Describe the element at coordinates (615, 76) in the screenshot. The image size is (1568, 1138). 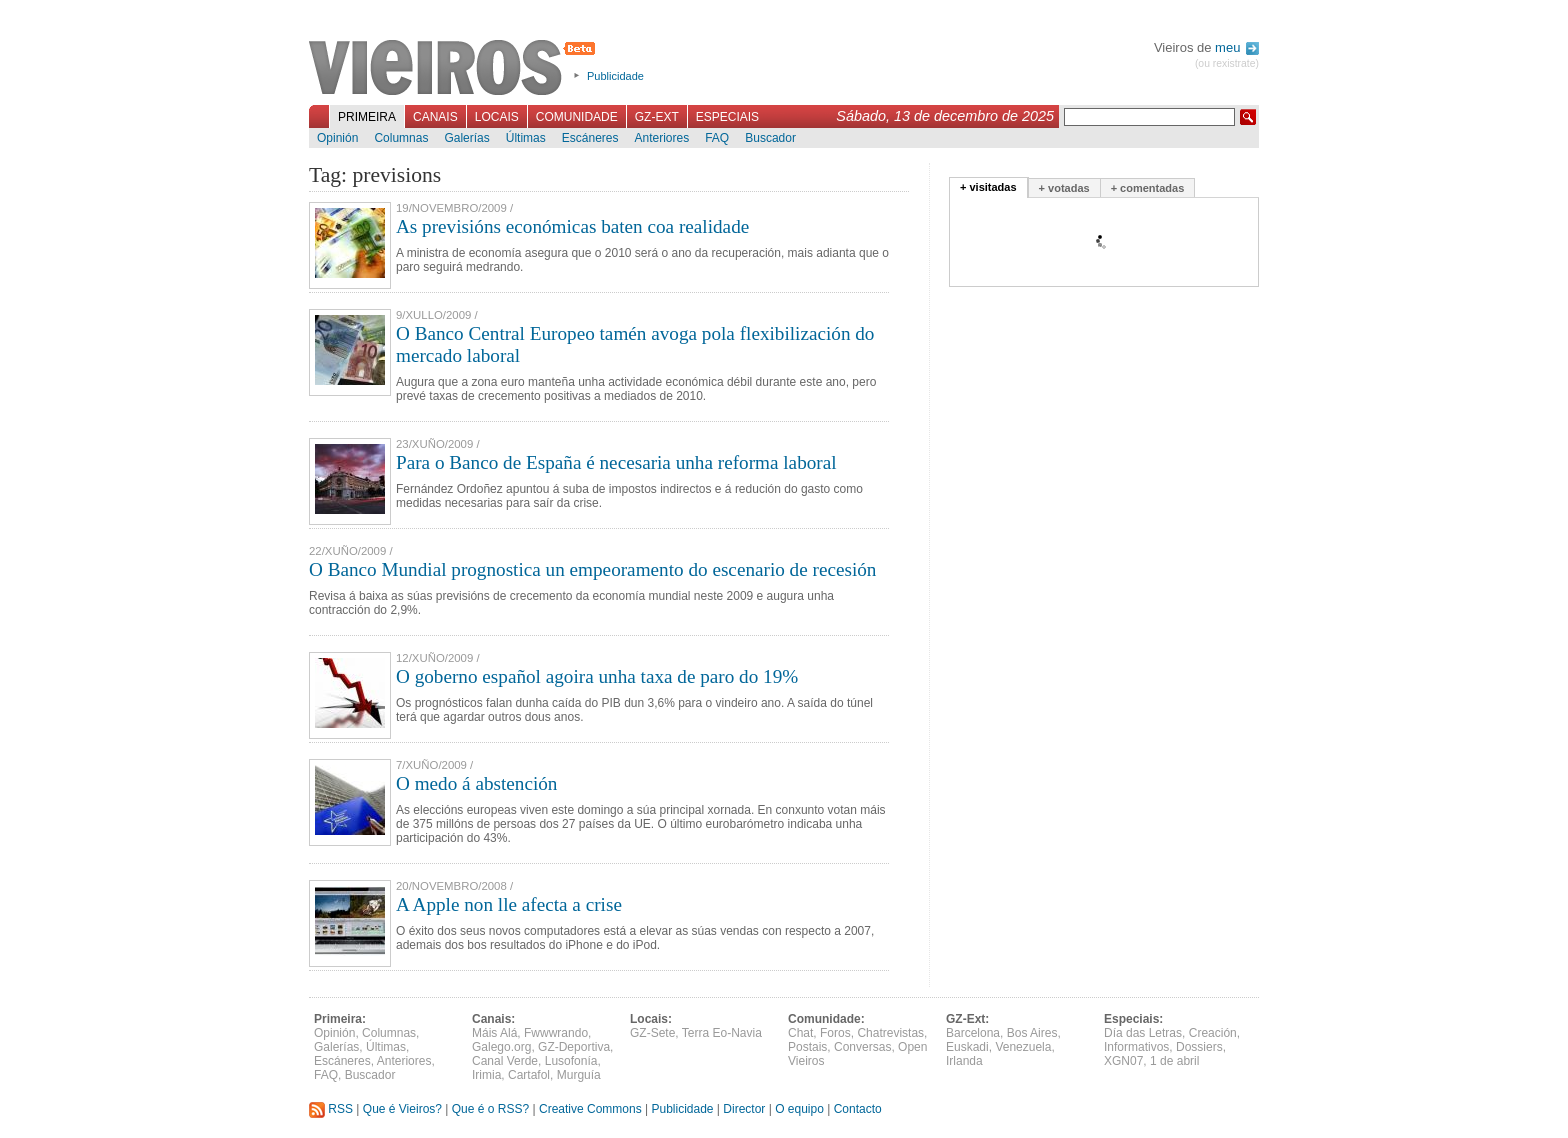
I see `Publicidade` at that location.